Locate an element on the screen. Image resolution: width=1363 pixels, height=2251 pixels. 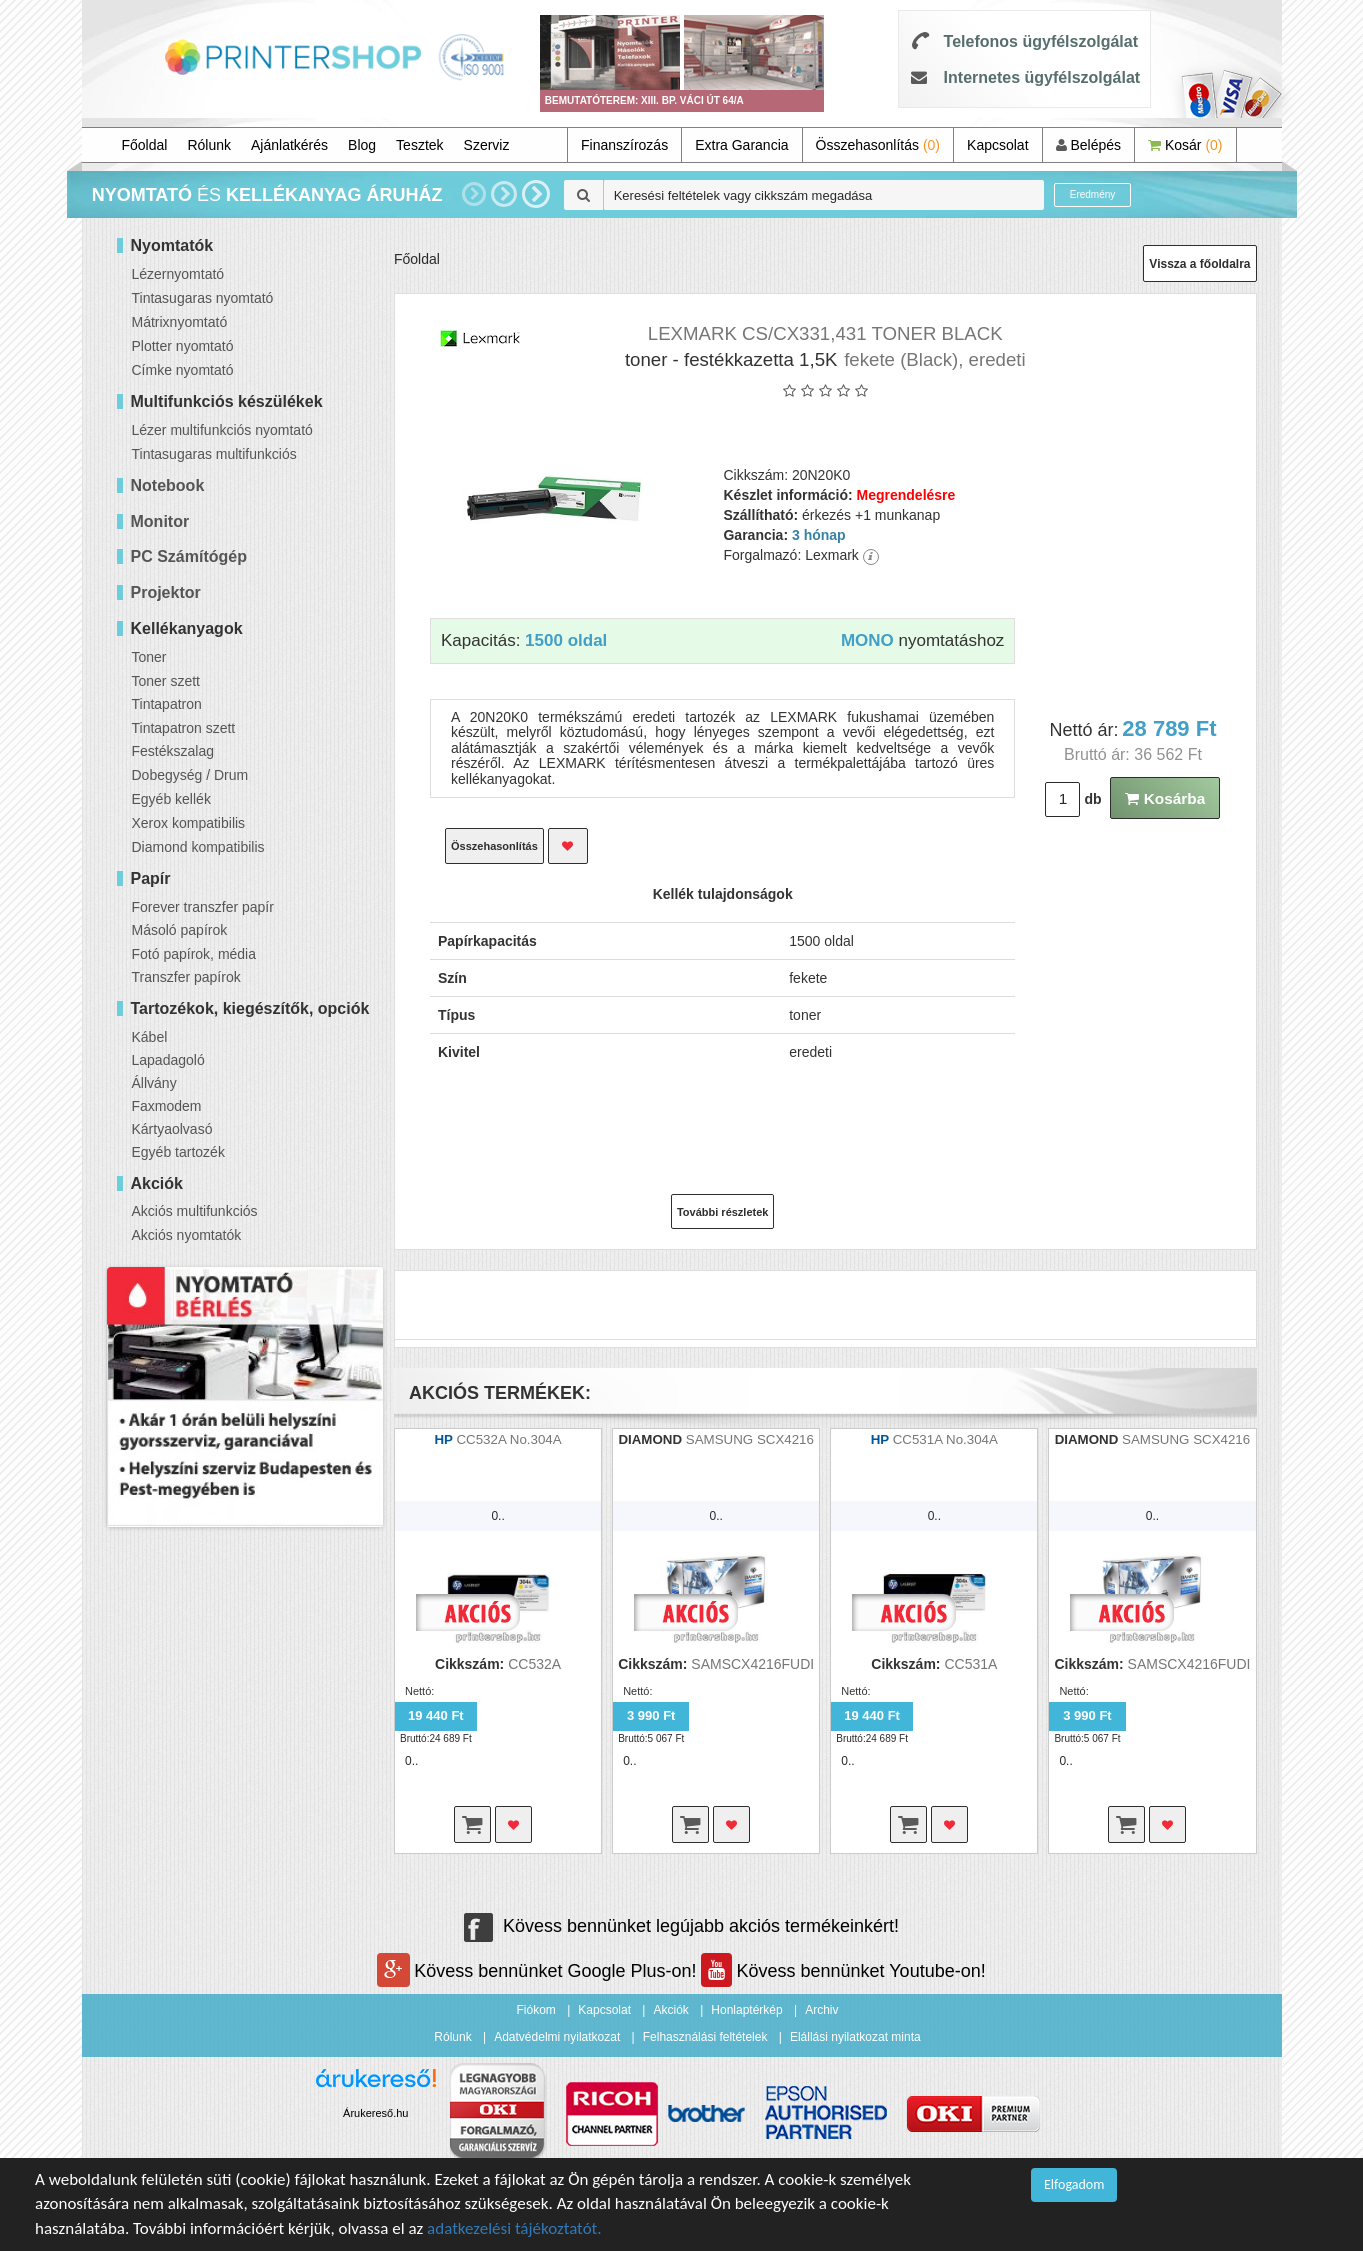
Internetes ügyfélszolgálat is located at coordinates (1042, 77).